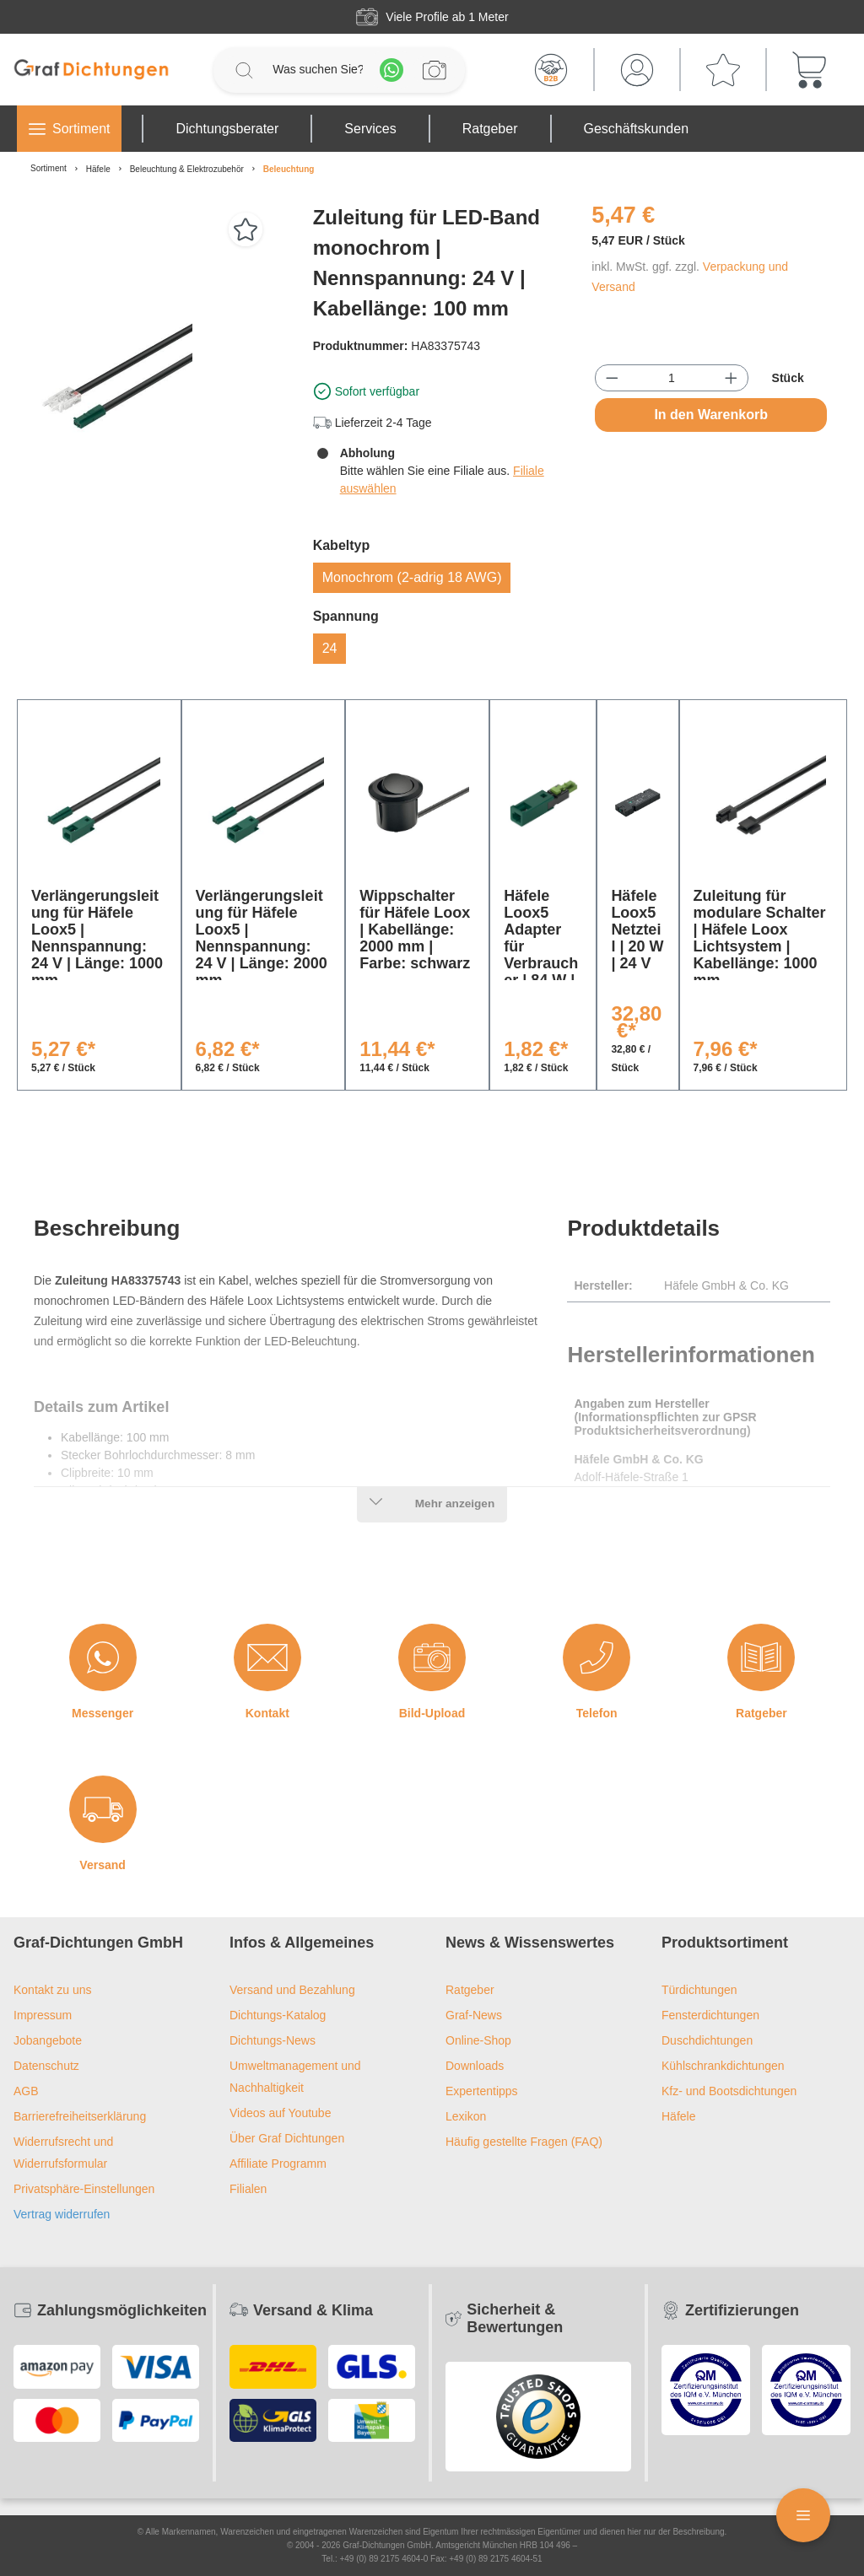  What do you see at coordinates (761, 1713) in the screenshot?
I see `Ratgeber` at bounding box center [761, 1713].